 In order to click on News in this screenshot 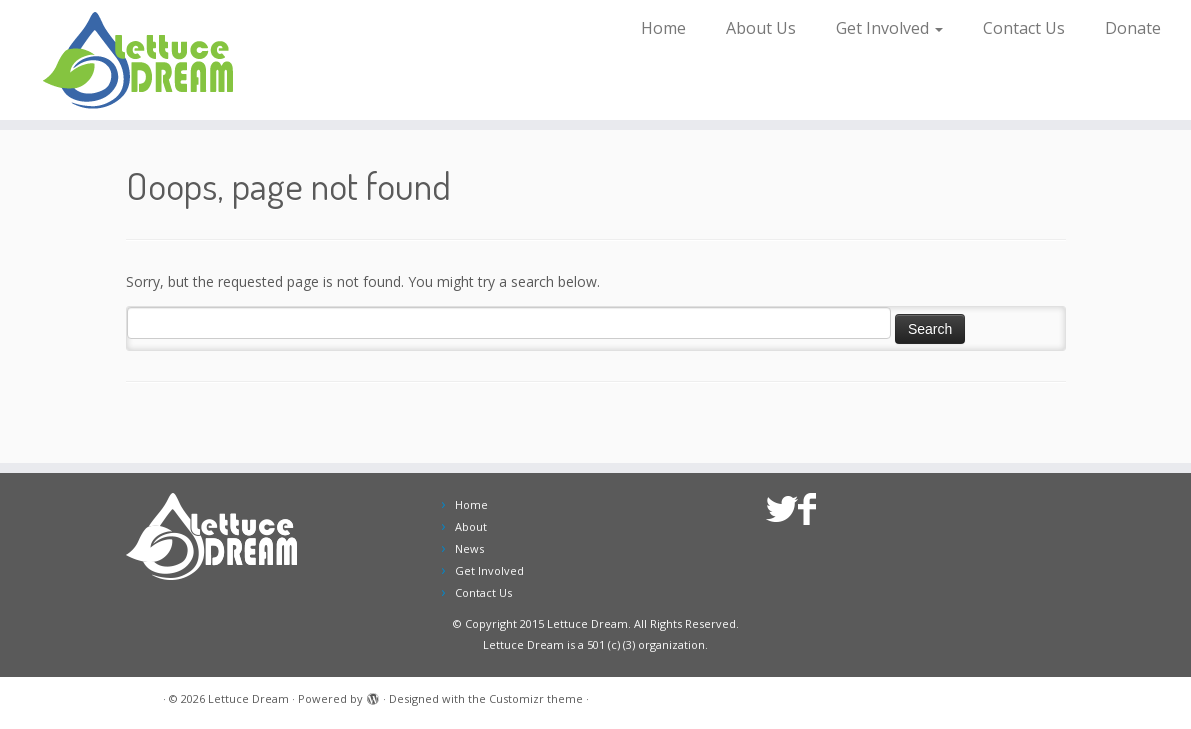, I will do `click(469, 548)`.